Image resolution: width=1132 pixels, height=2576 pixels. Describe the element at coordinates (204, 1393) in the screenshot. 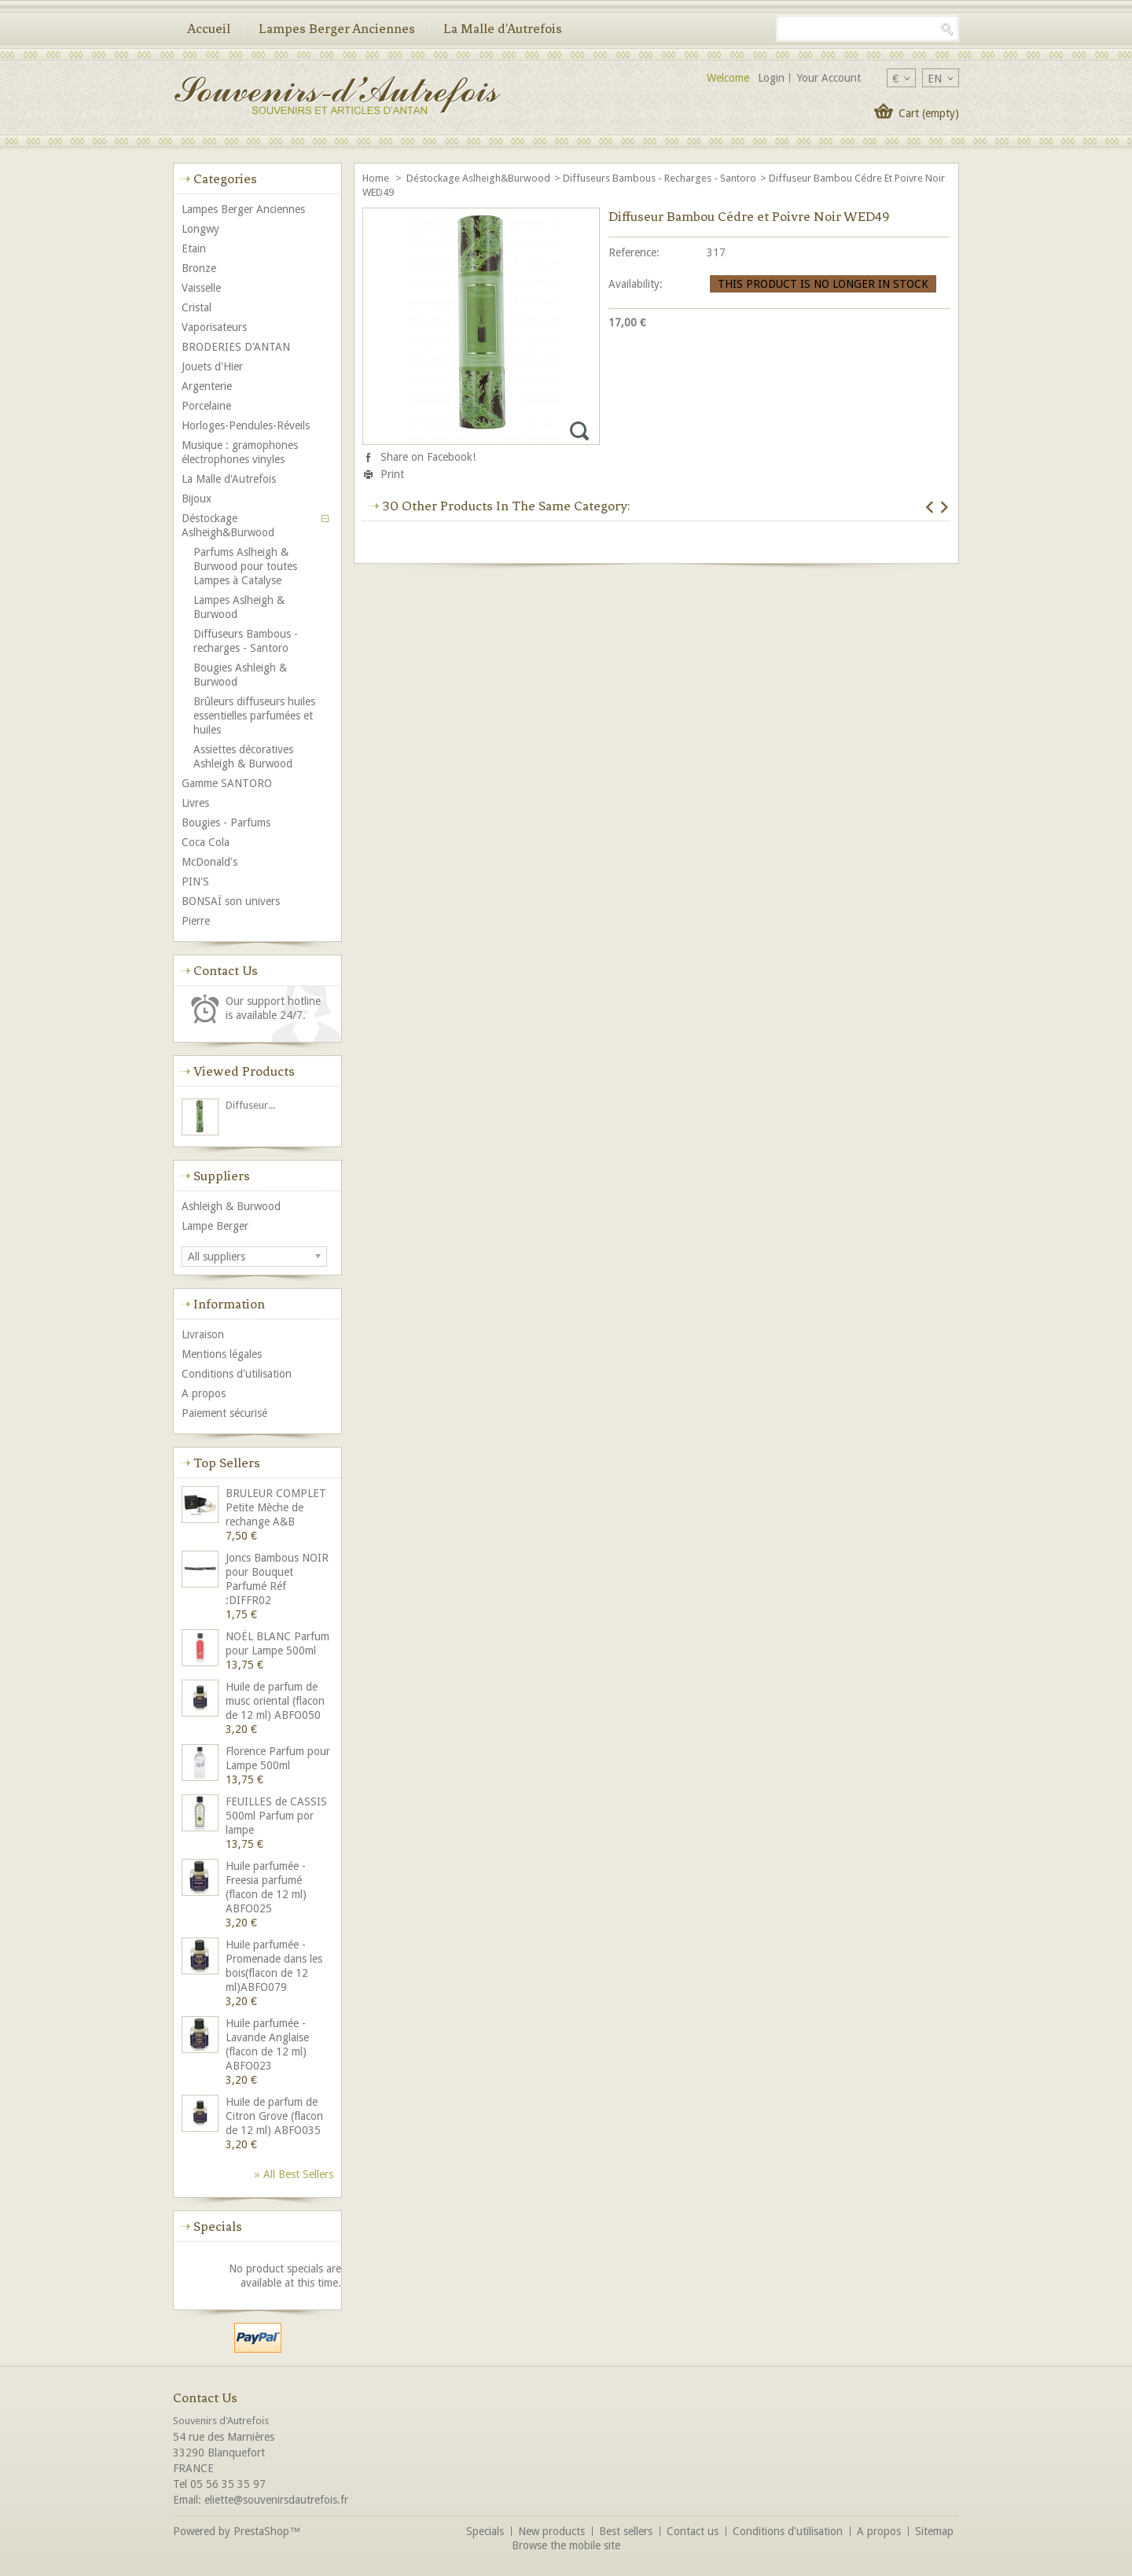

I see `A propos` at that location.